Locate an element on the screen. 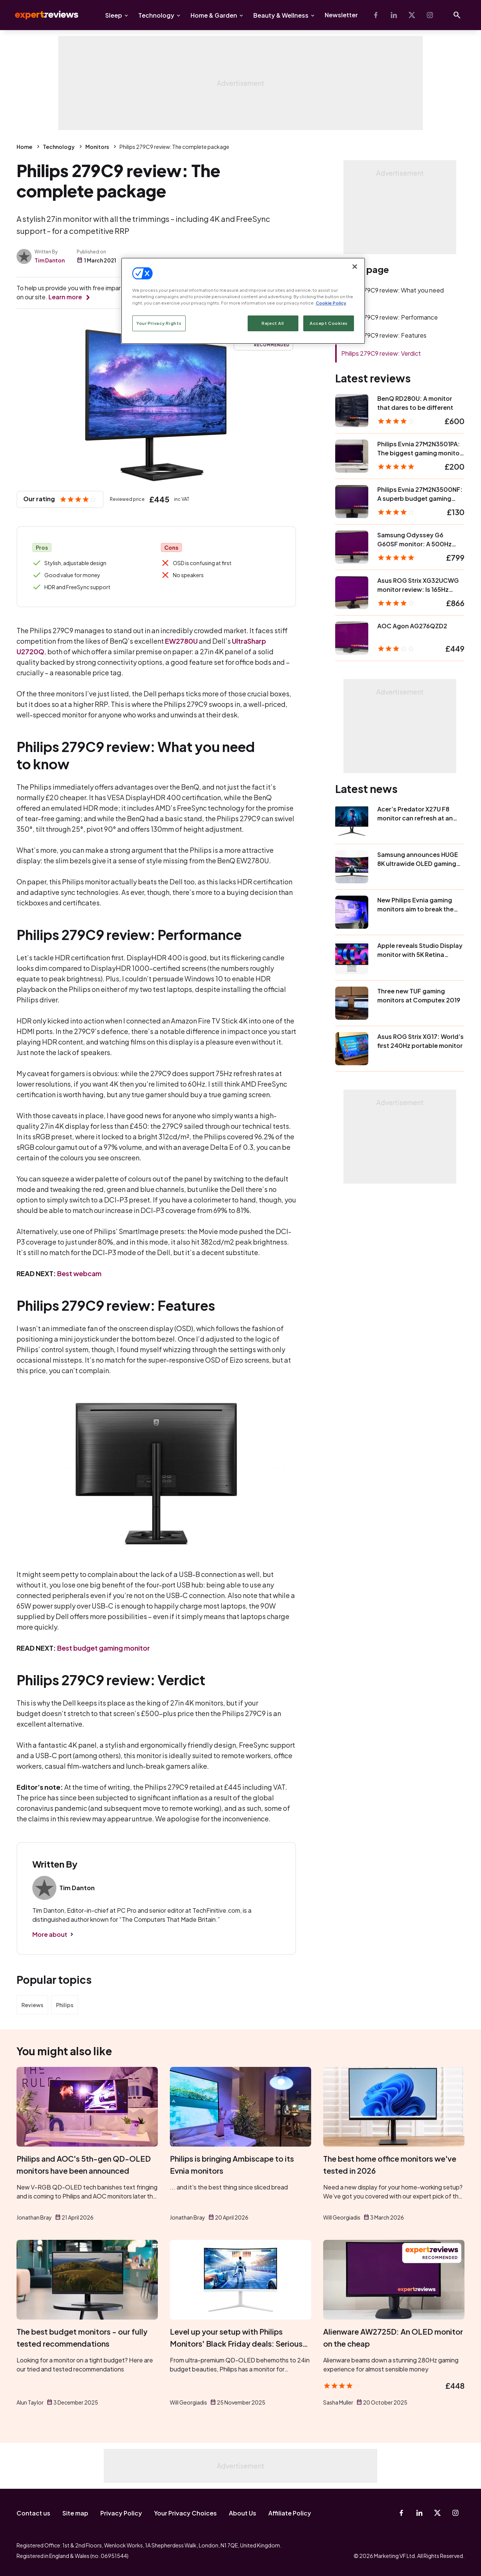  Accept Cookies is located at coordinates (329, 323).